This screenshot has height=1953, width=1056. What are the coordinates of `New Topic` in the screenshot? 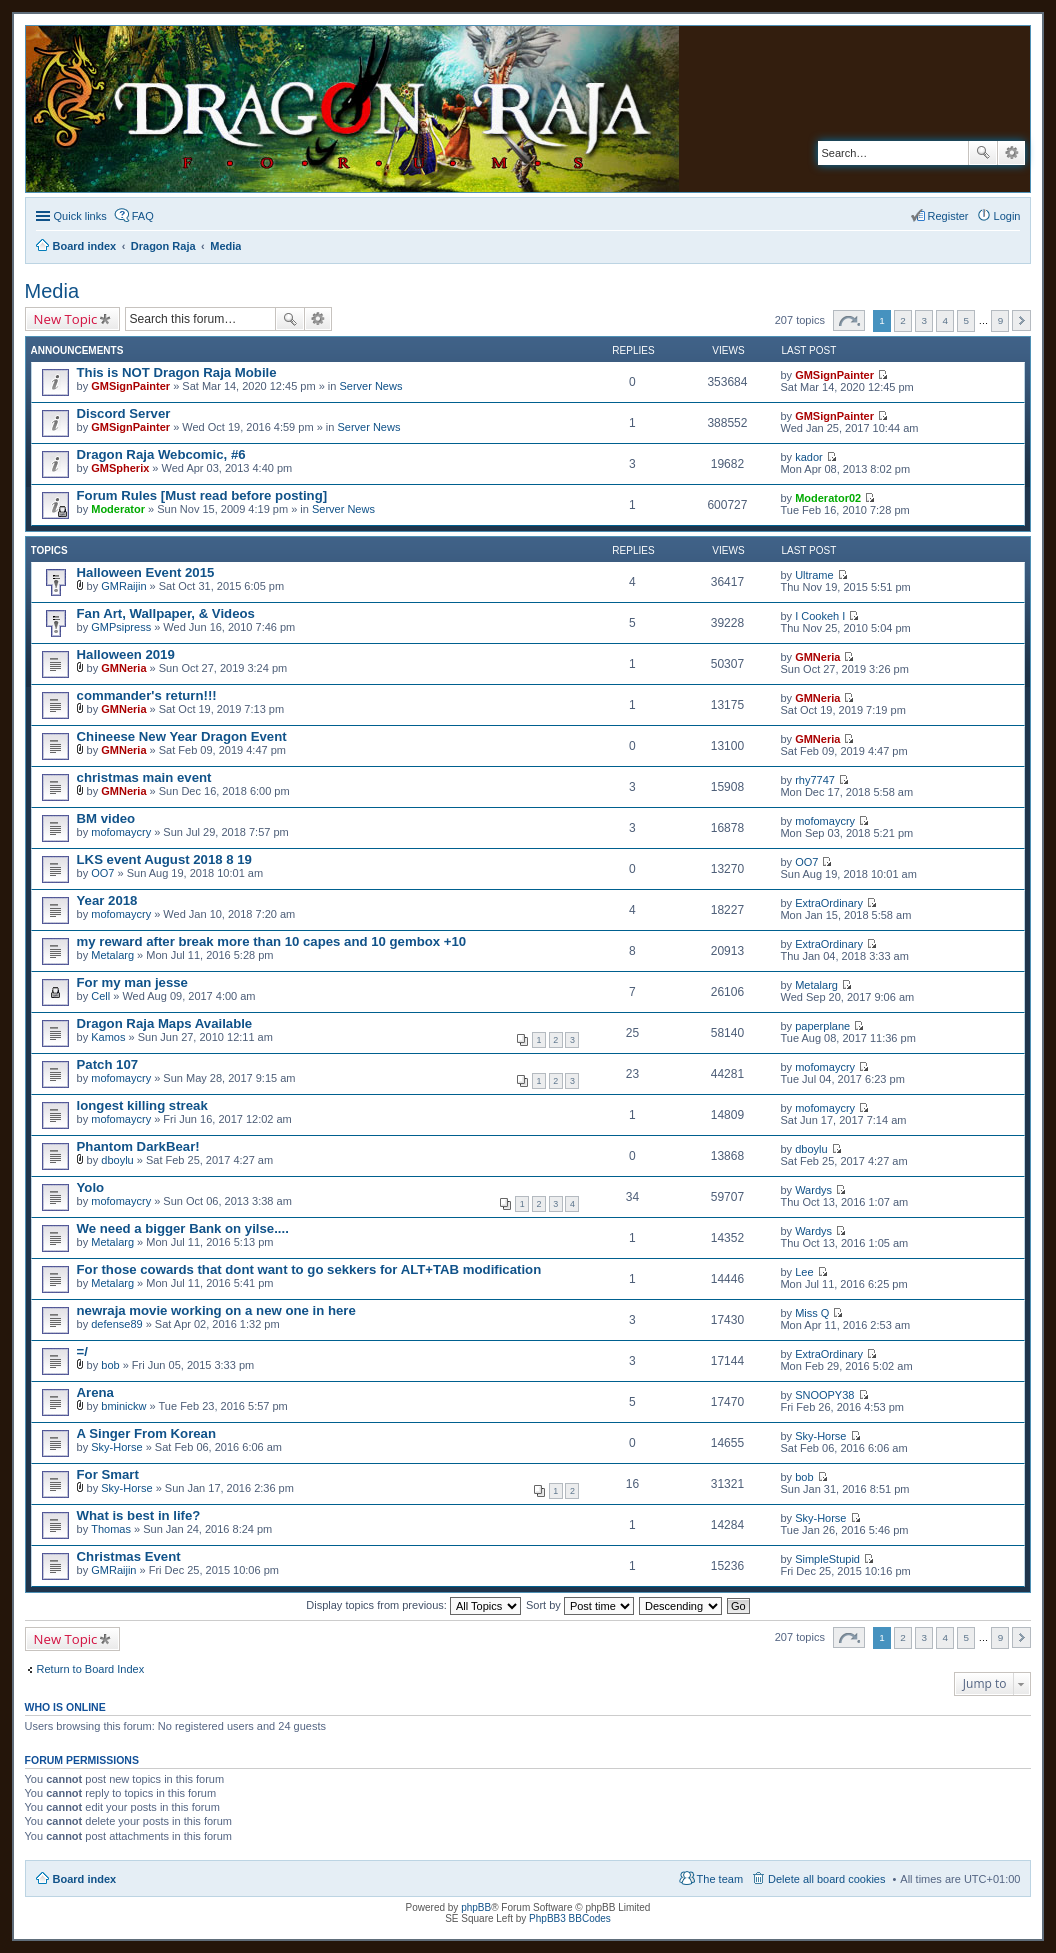 It's located at (66, 319).